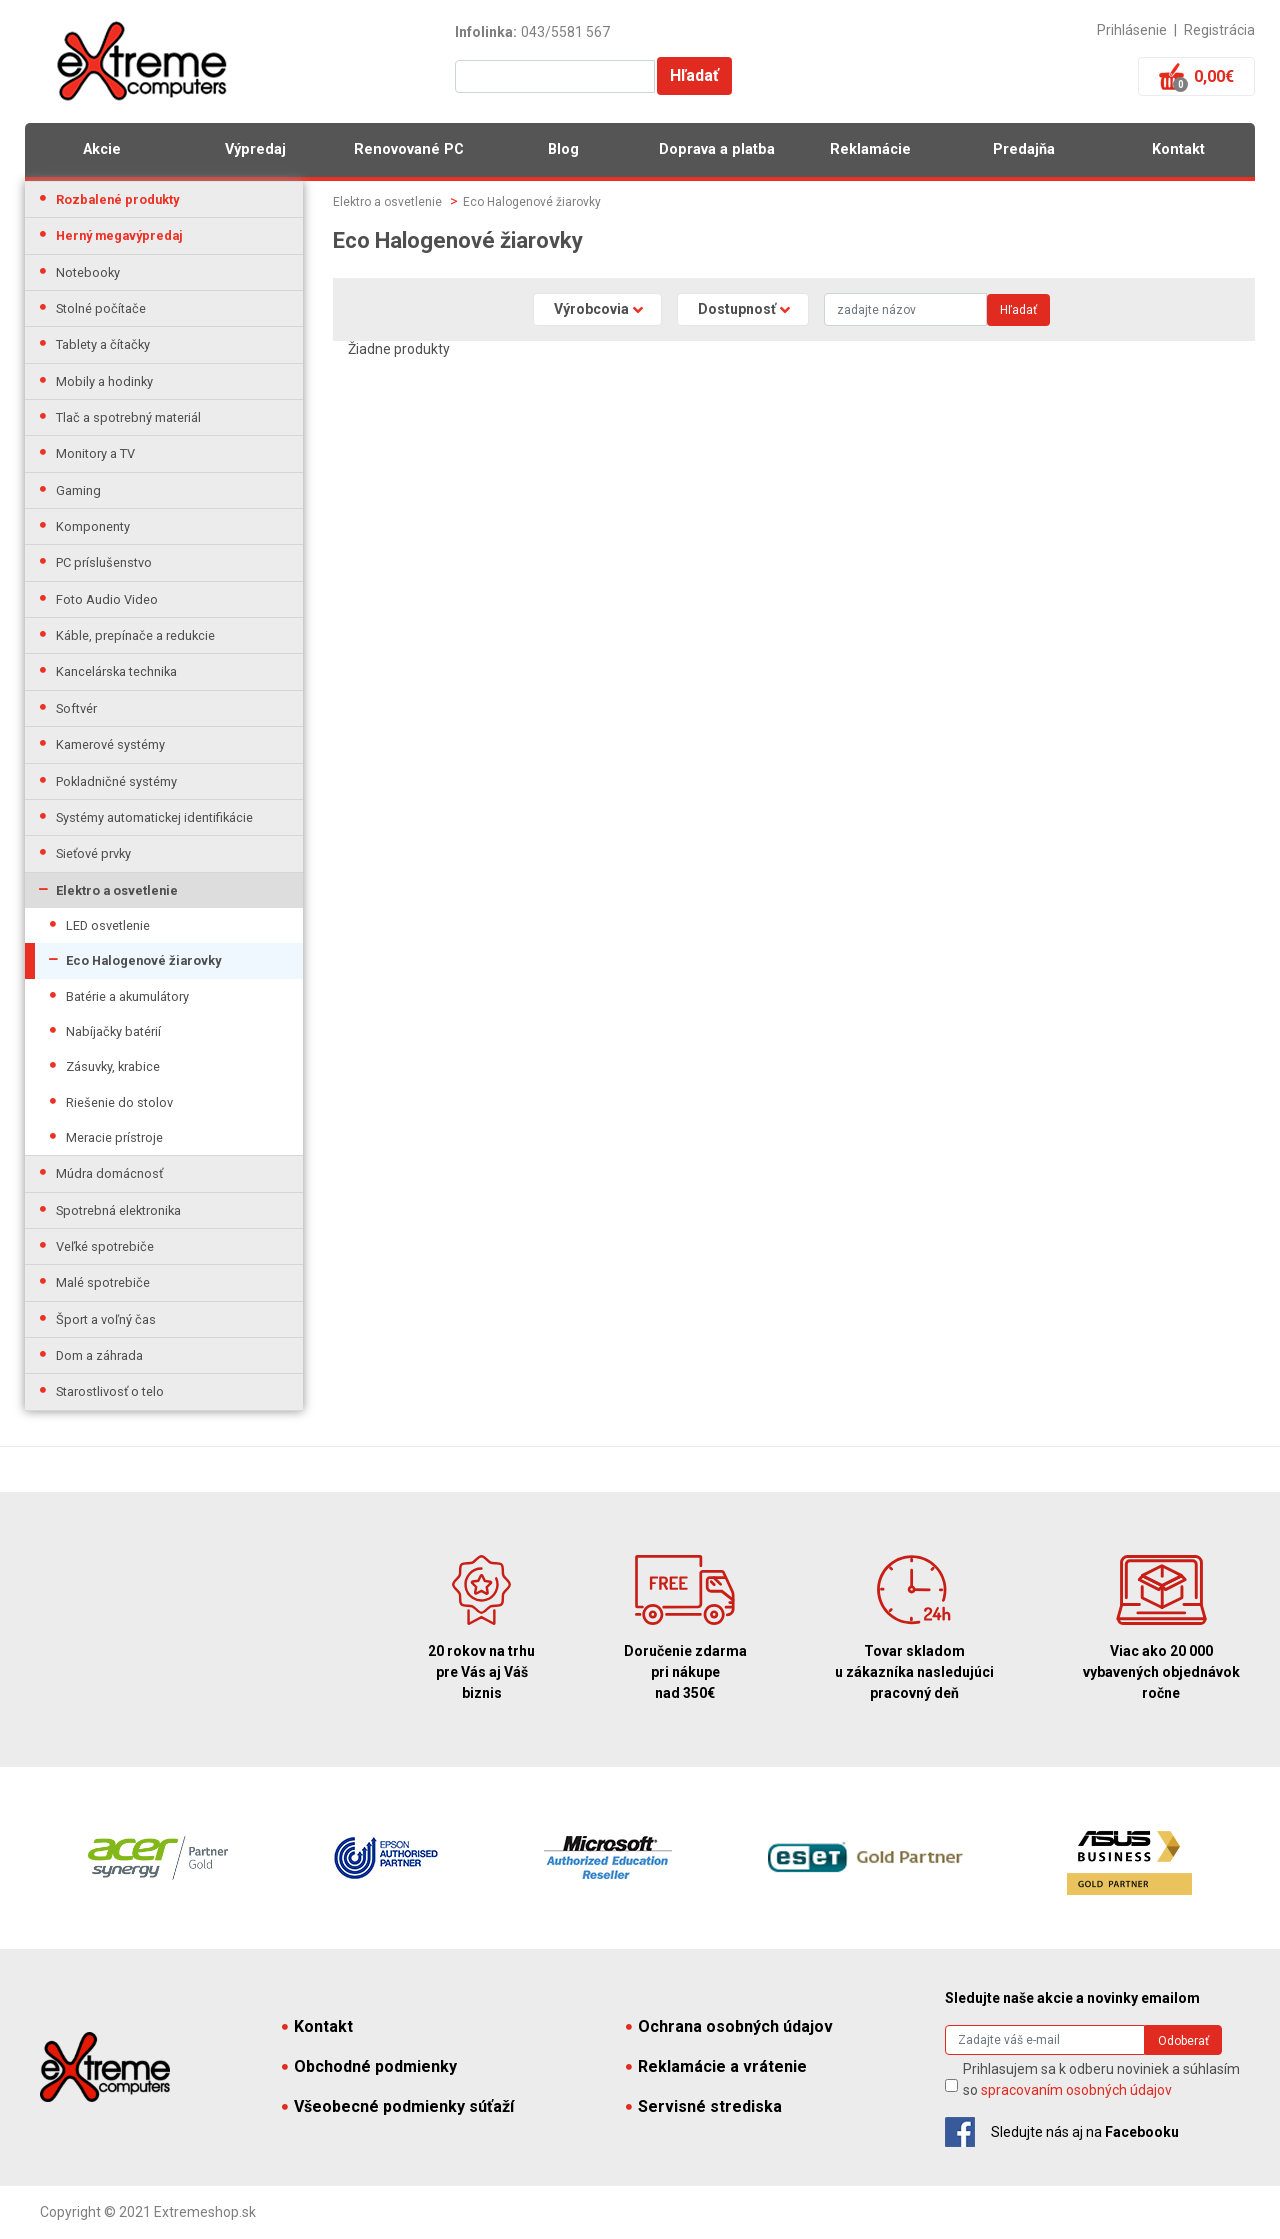 The height and width of the screenshot is (2239, 1280). I want to click on Gaming, so click(78, 490).